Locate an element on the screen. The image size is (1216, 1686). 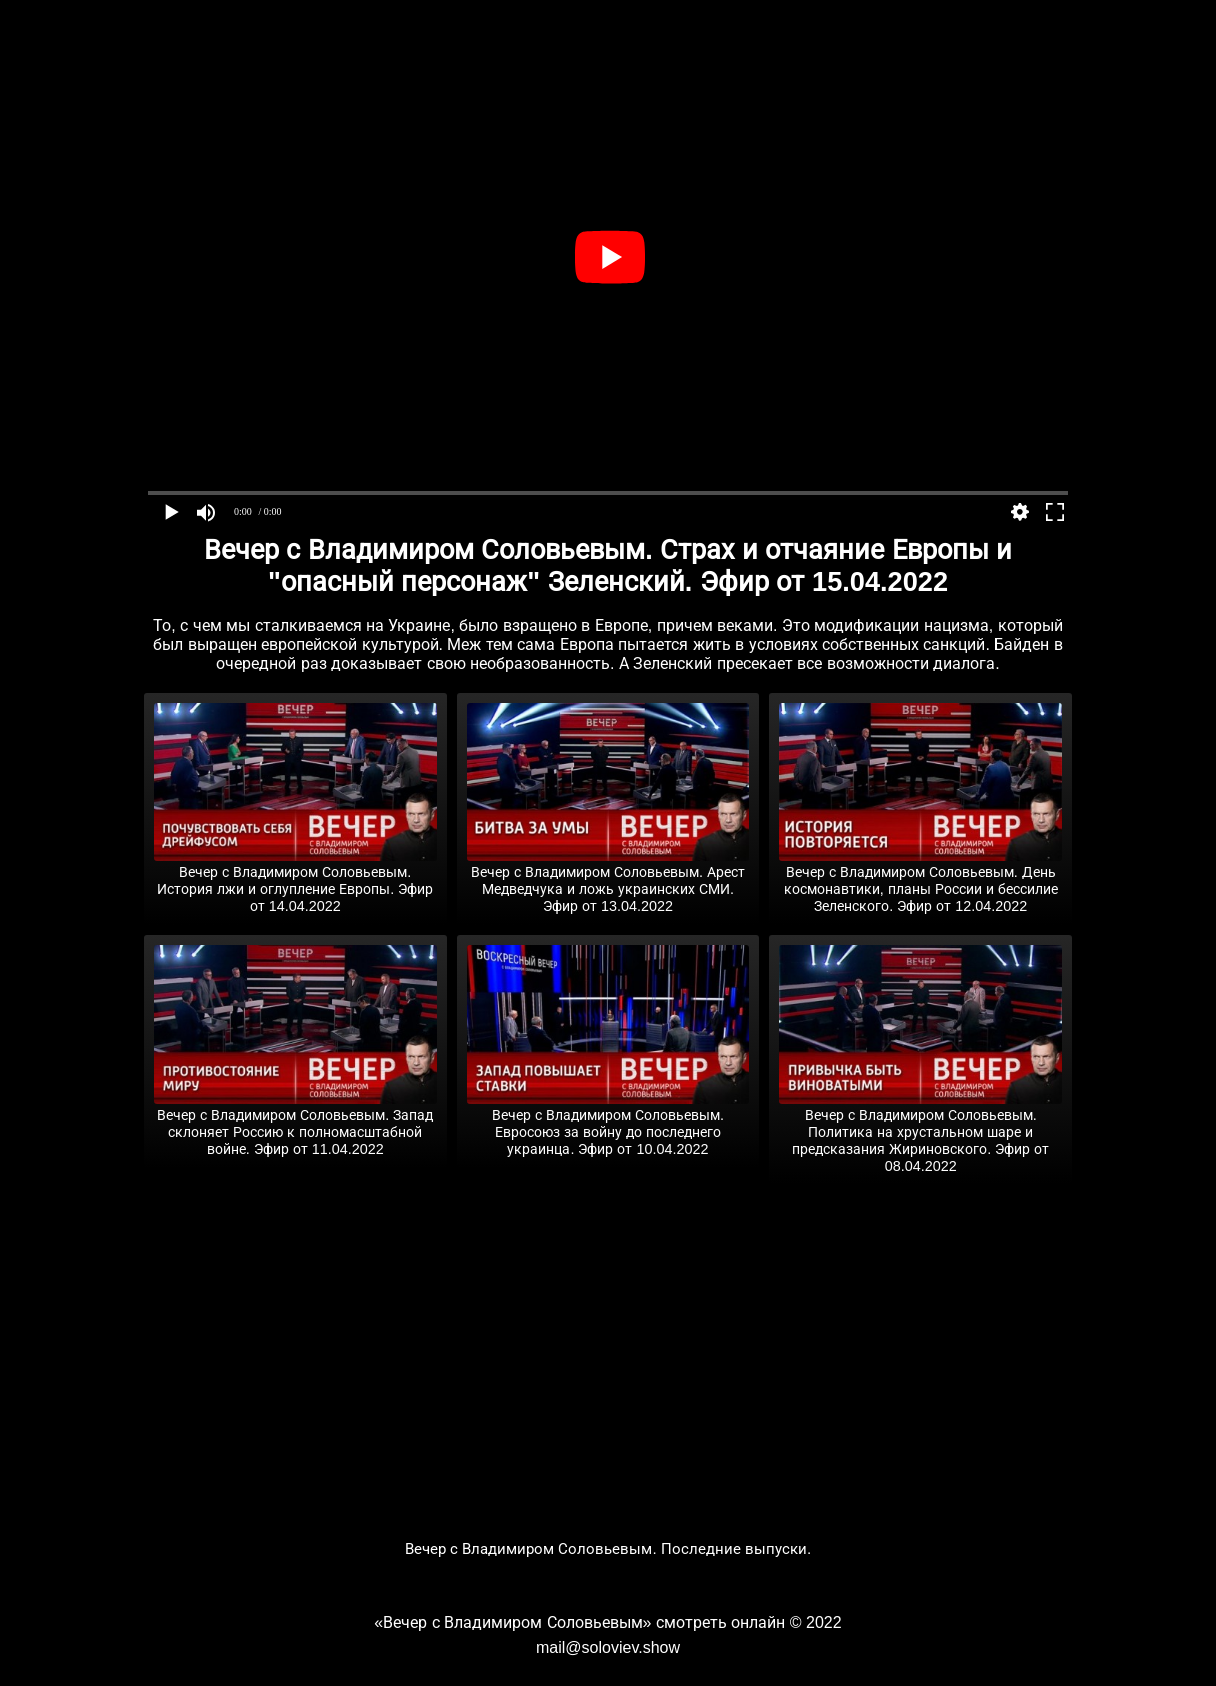
Вечер с Владимиром Соловьевым. Евросоюз за войну до последнего украинца. Эфир от 10.04.2022 is located at coordinates (608, 1124).